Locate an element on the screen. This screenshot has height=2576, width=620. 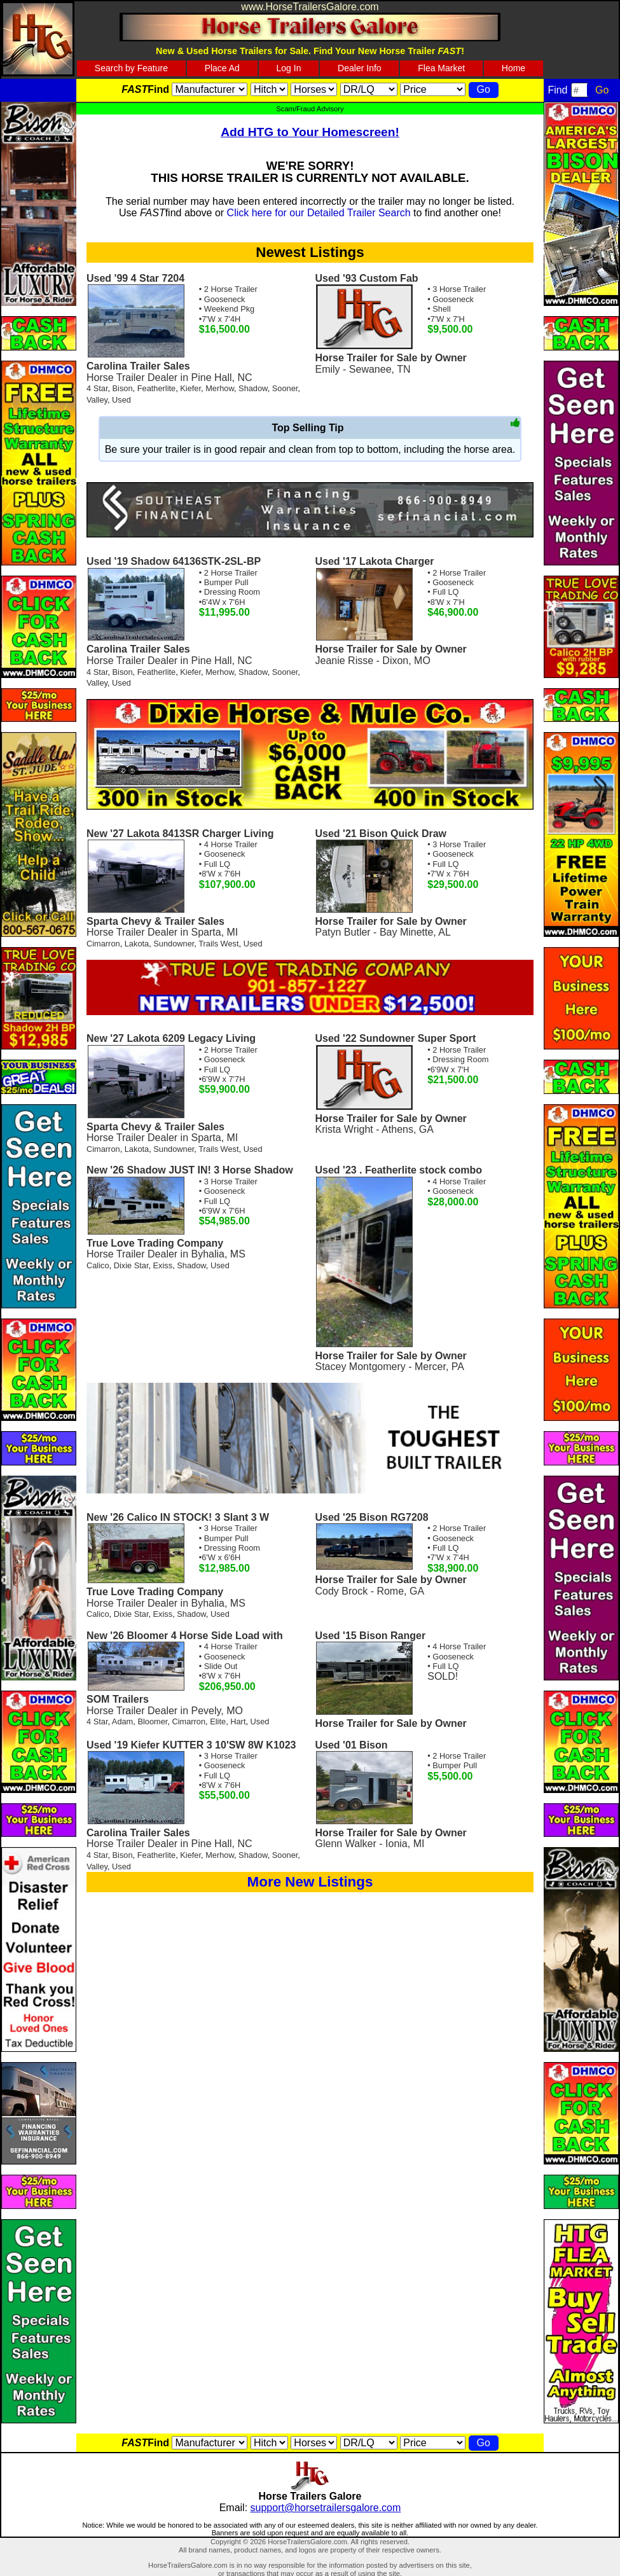
Scam/Fraud Advisory is located at coordinates (309, 109).